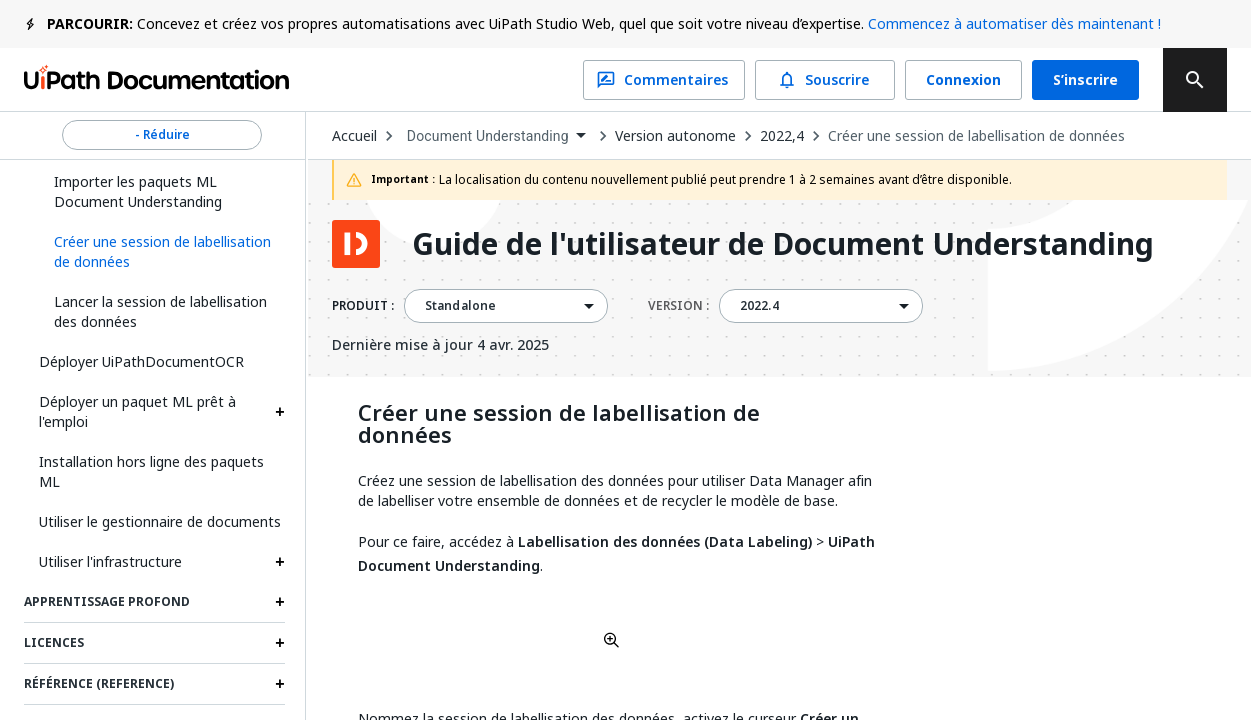  I want to click on Déployer UiPathDocumentOCR, so click(141, 361).